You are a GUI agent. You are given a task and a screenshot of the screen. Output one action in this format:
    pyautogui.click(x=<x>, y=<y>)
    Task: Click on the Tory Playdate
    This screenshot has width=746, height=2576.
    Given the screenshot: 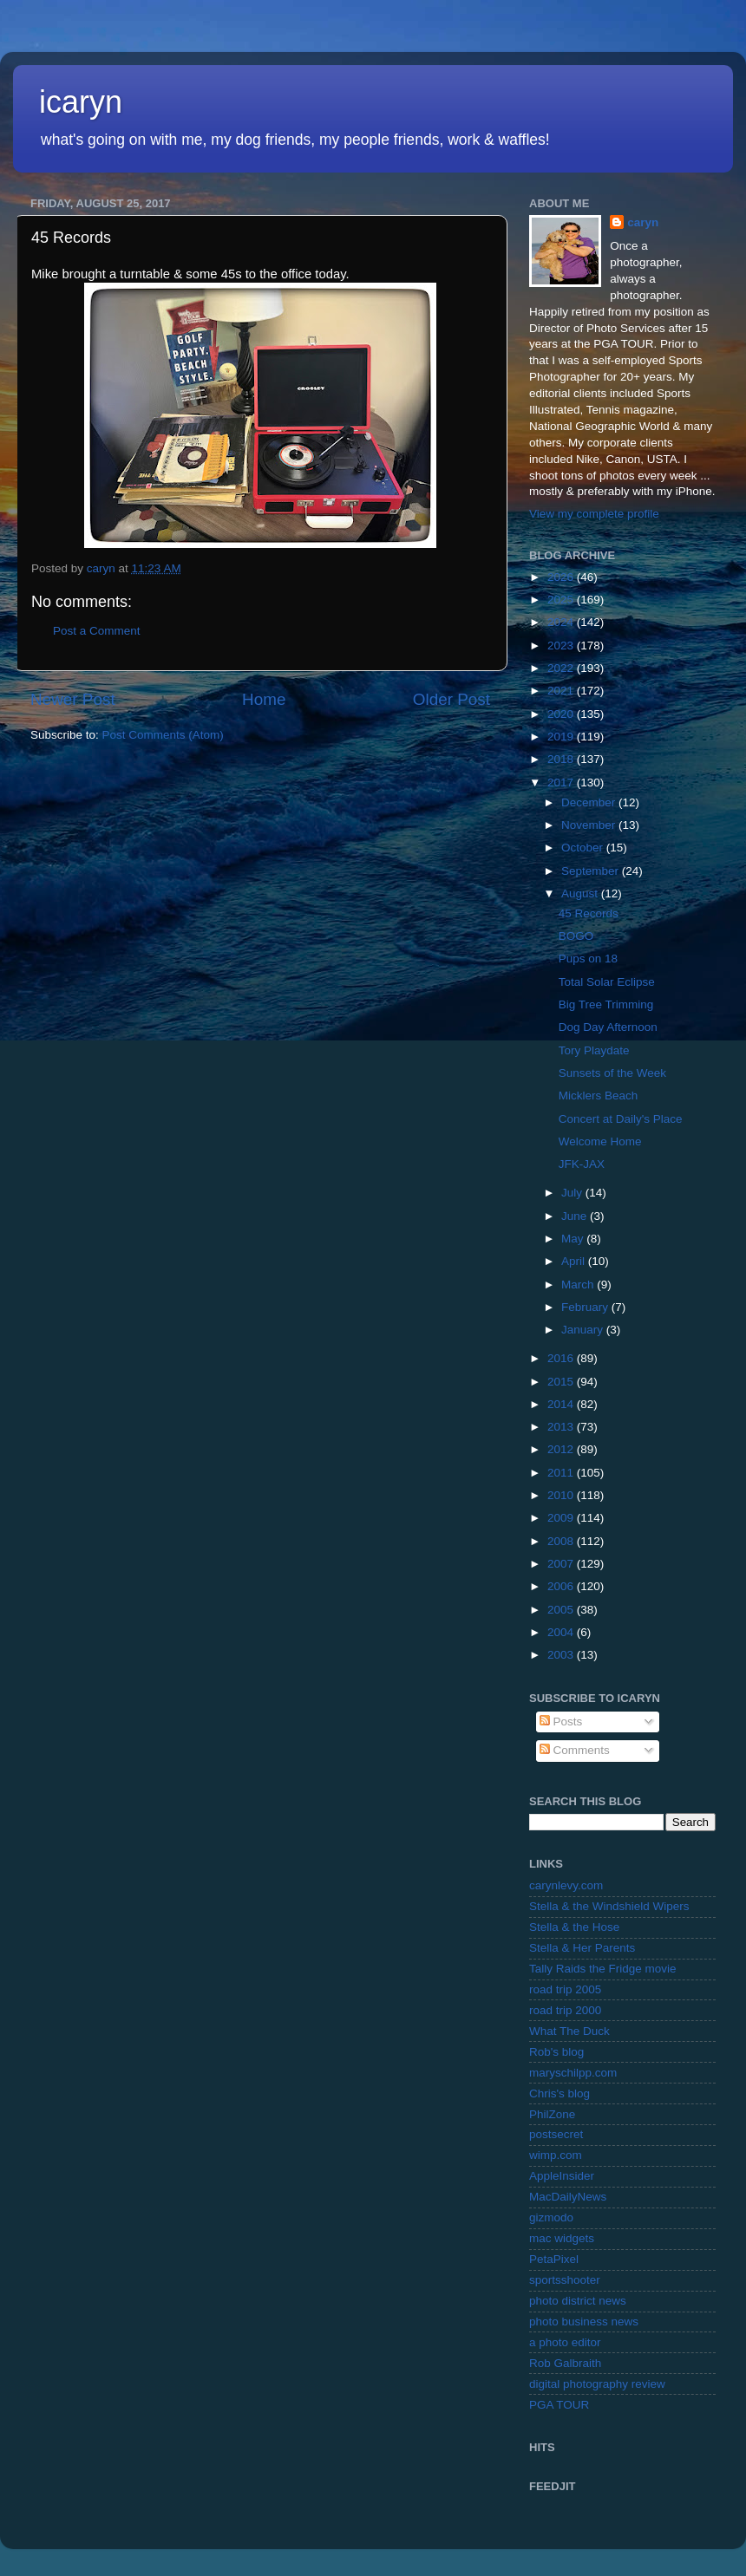 What is the action you would take?
    pyautogui.click(x=594, y=1050)
    